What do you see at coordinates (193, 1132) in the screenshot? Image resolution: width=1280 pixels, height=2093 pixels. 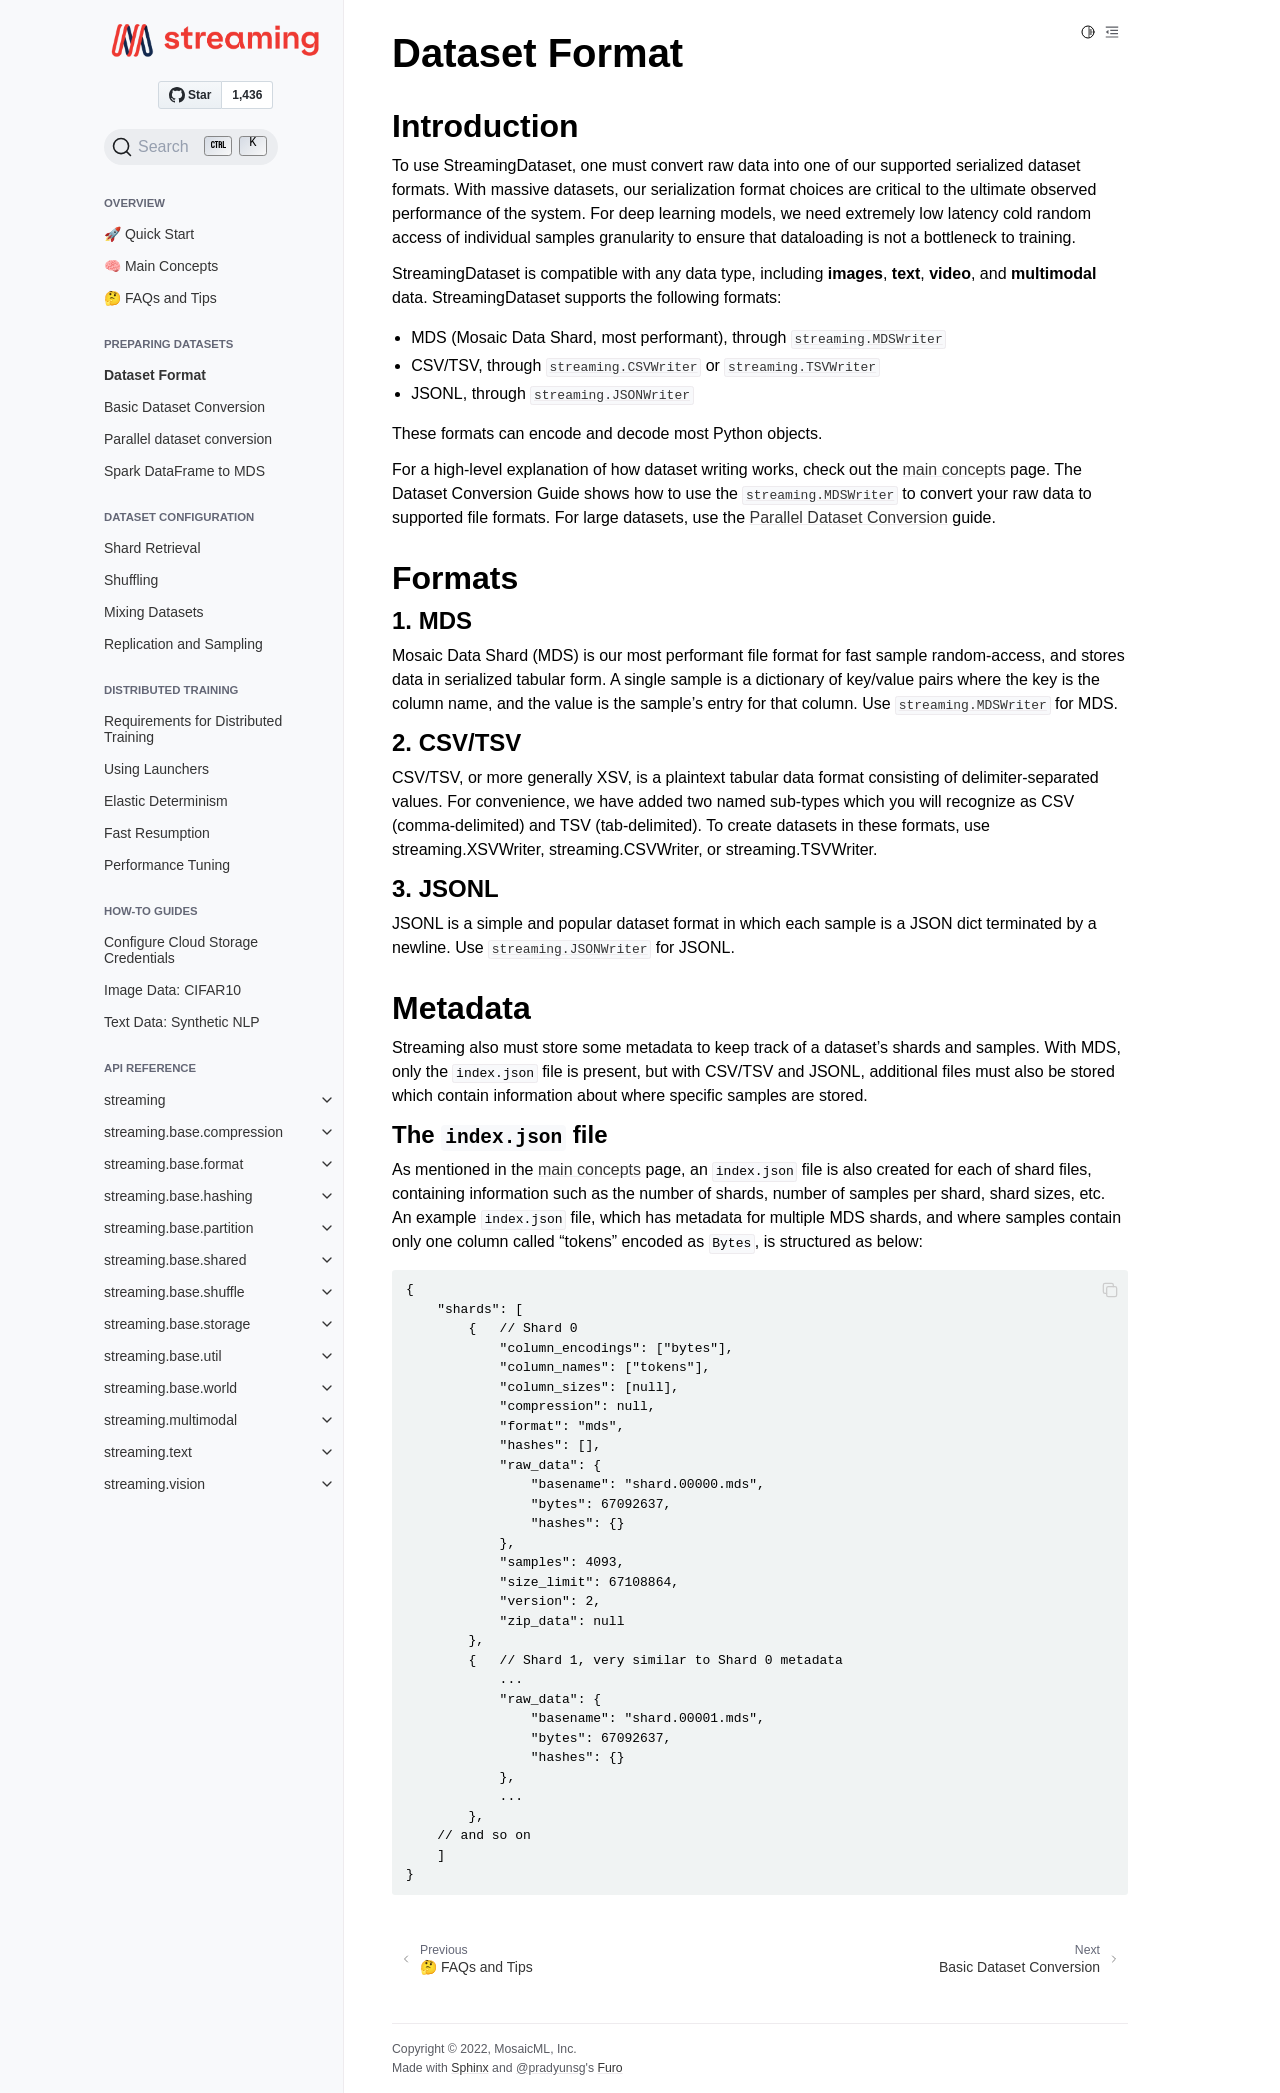 I see `streaming.base.compression` at bounding box center [193, 1132].